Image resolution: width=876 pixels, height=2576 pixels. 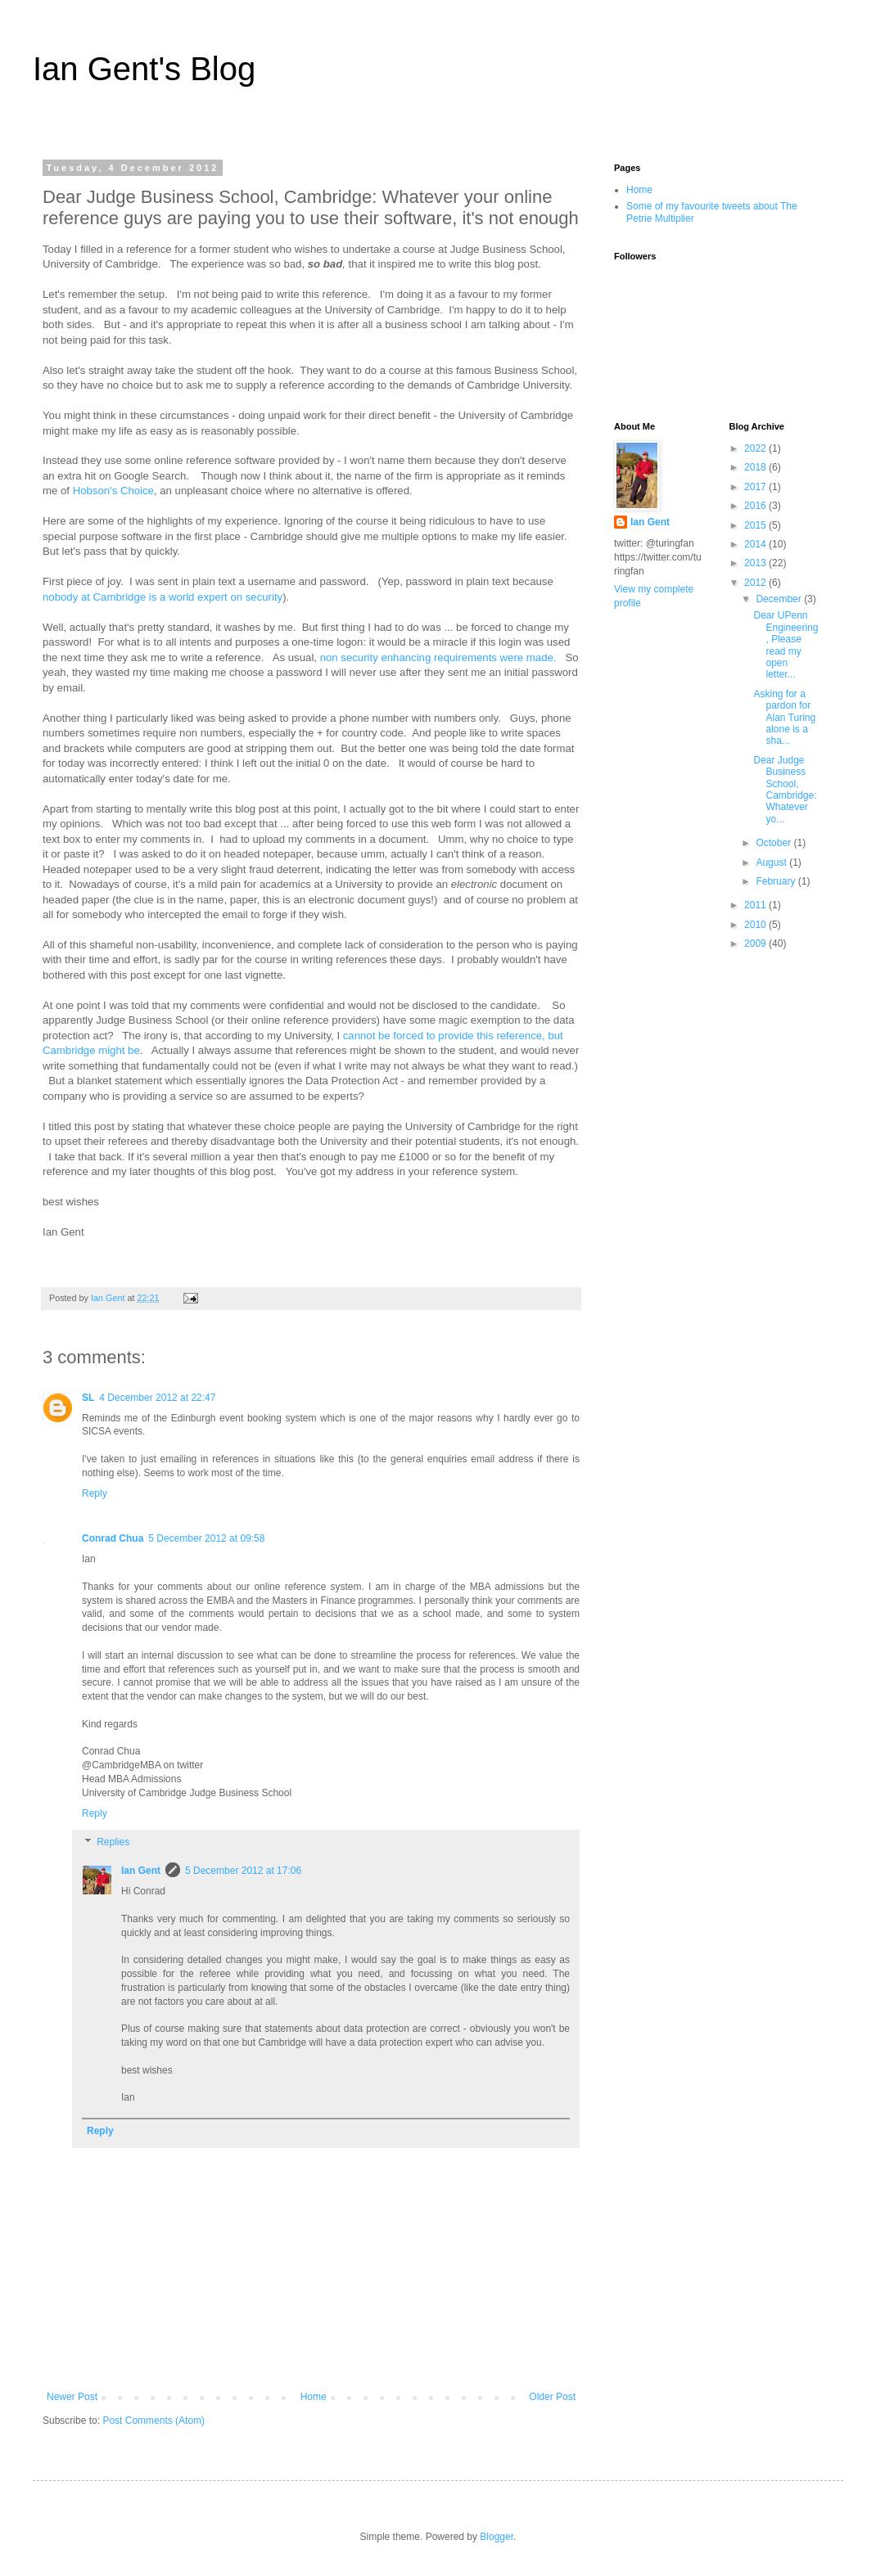 What do you see at coordinates (785, 645) in the screenshot?
I see `Dear UPenn Engineering, Please read my open letter...` at bounding box center [785, 645].